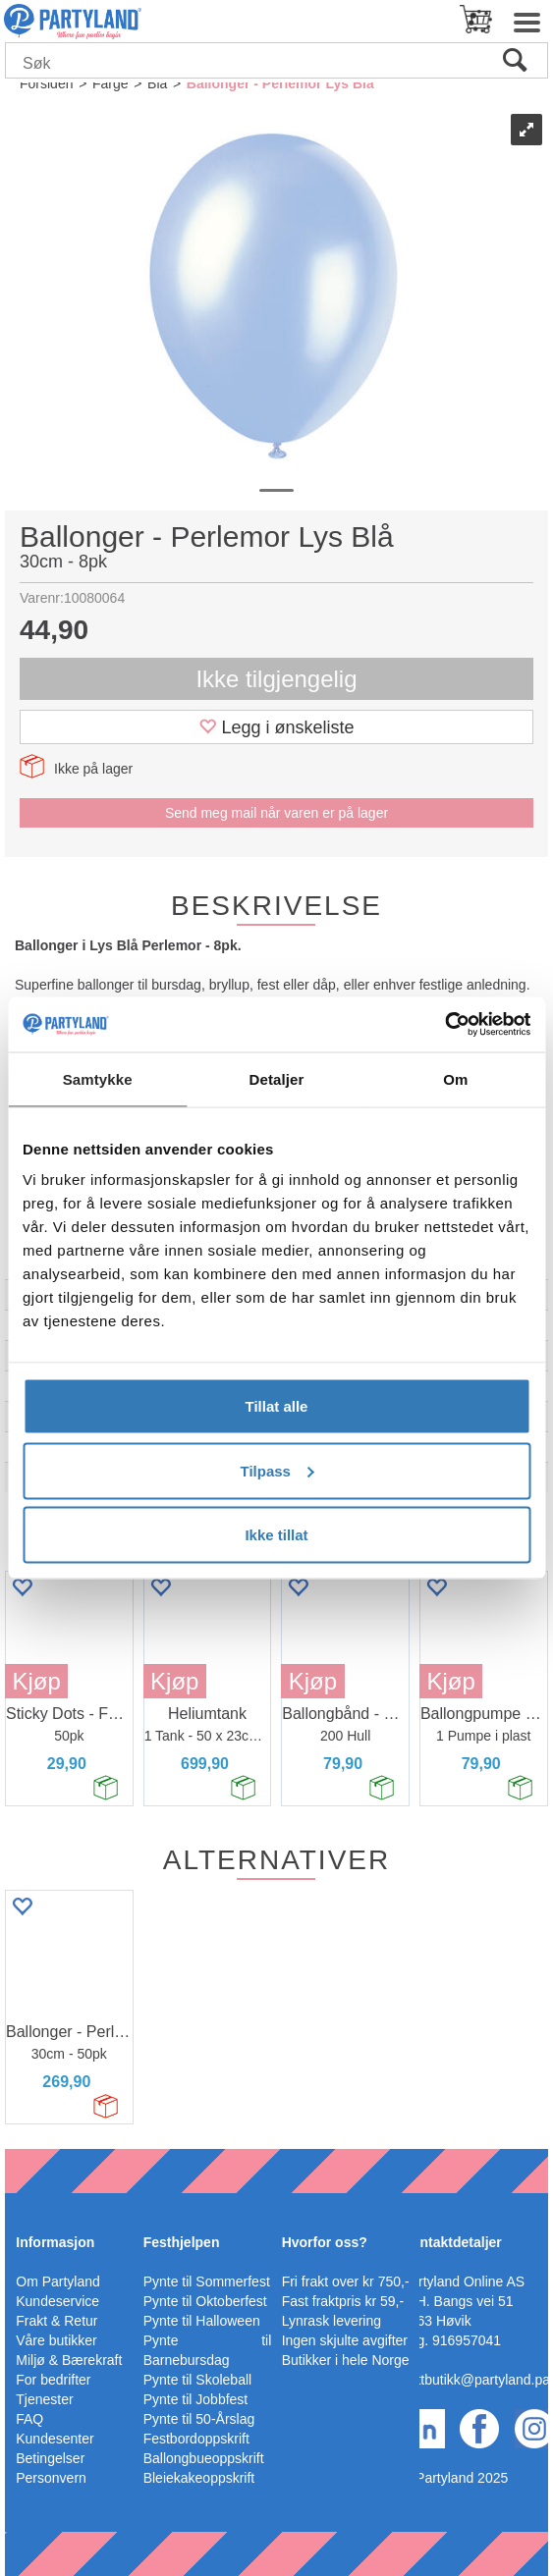 The image size is (553, 2576). I want to click on Kundeservice, so click(57, 2301).